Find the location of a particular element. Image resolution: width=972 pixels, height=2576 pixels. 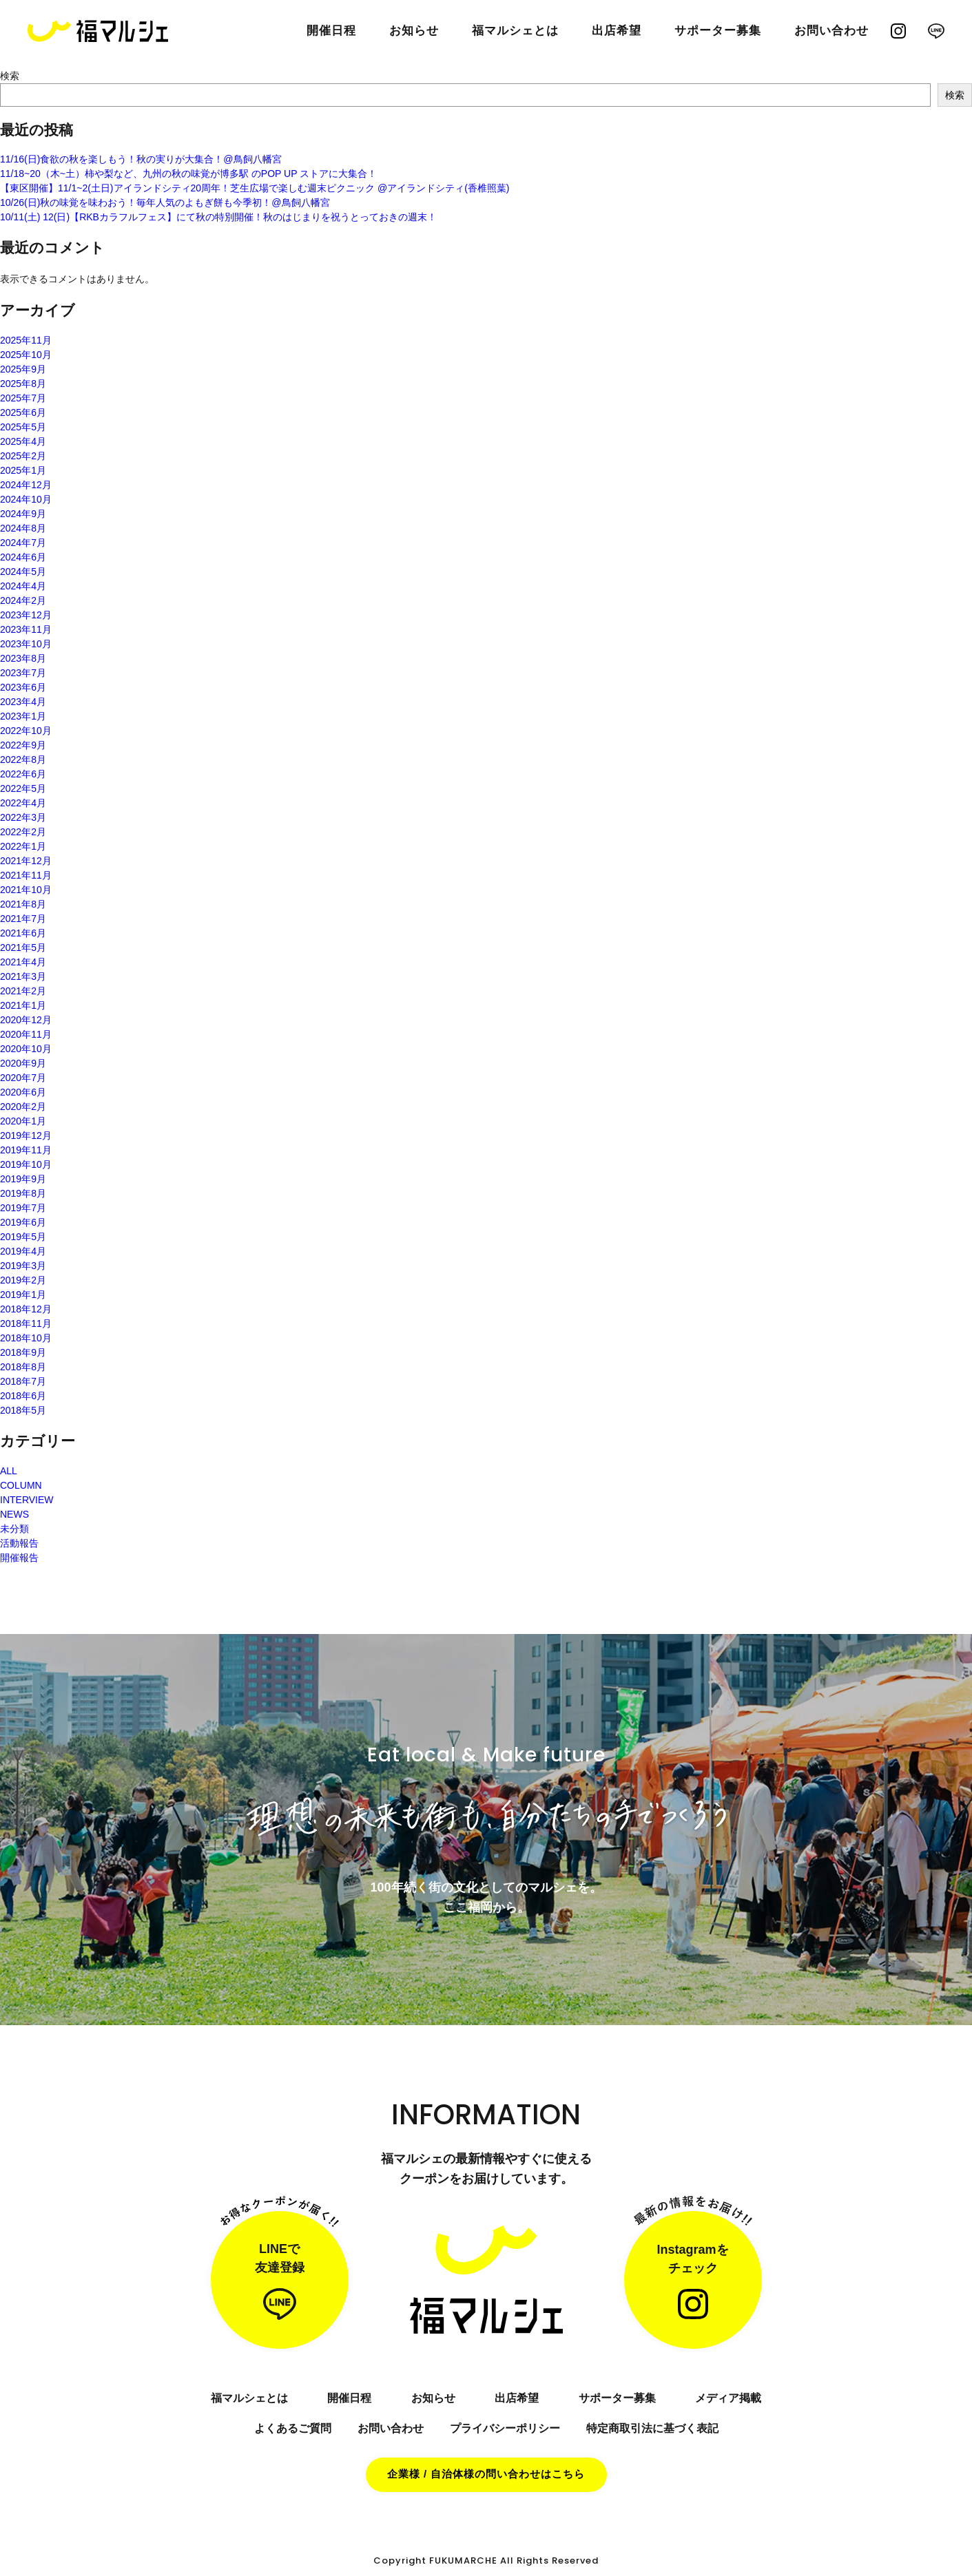

出店希望 is located at coordinates (517, 2398).